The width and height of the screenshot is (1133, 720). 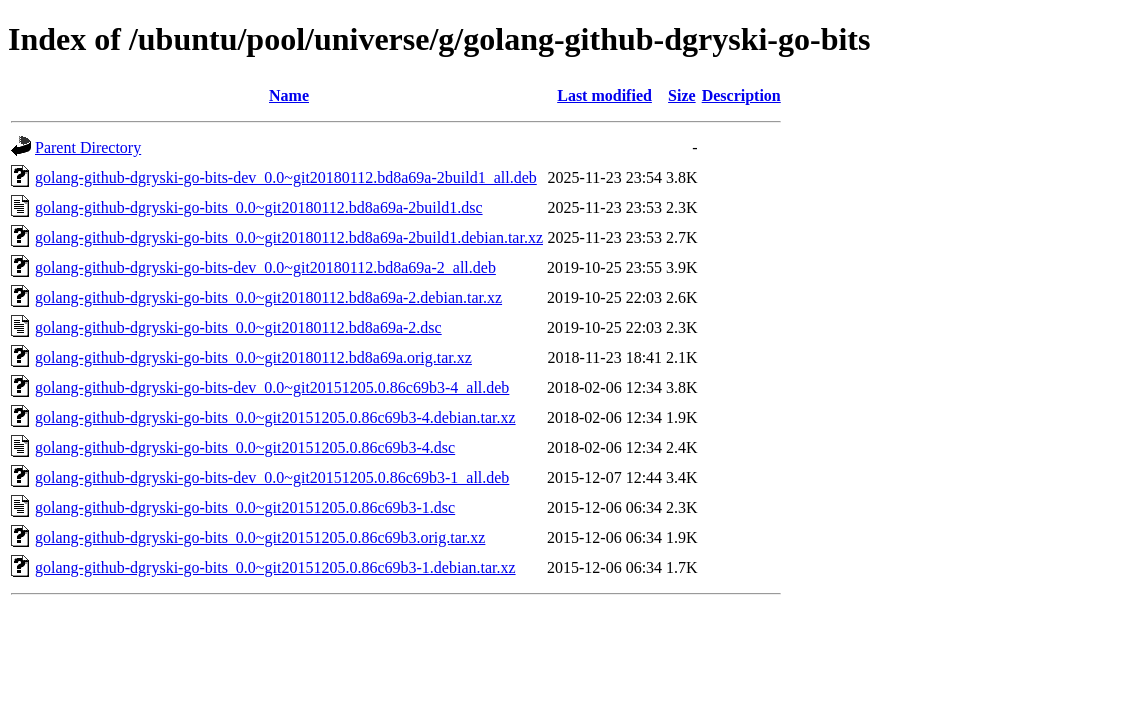 What do you see at coordinates (238, 327) in the screenshot?
I see `golang-github-dgryski-go-bits_0.0~git20180112.bd8a69a-2.dsc` at bounding box center [238, 327].